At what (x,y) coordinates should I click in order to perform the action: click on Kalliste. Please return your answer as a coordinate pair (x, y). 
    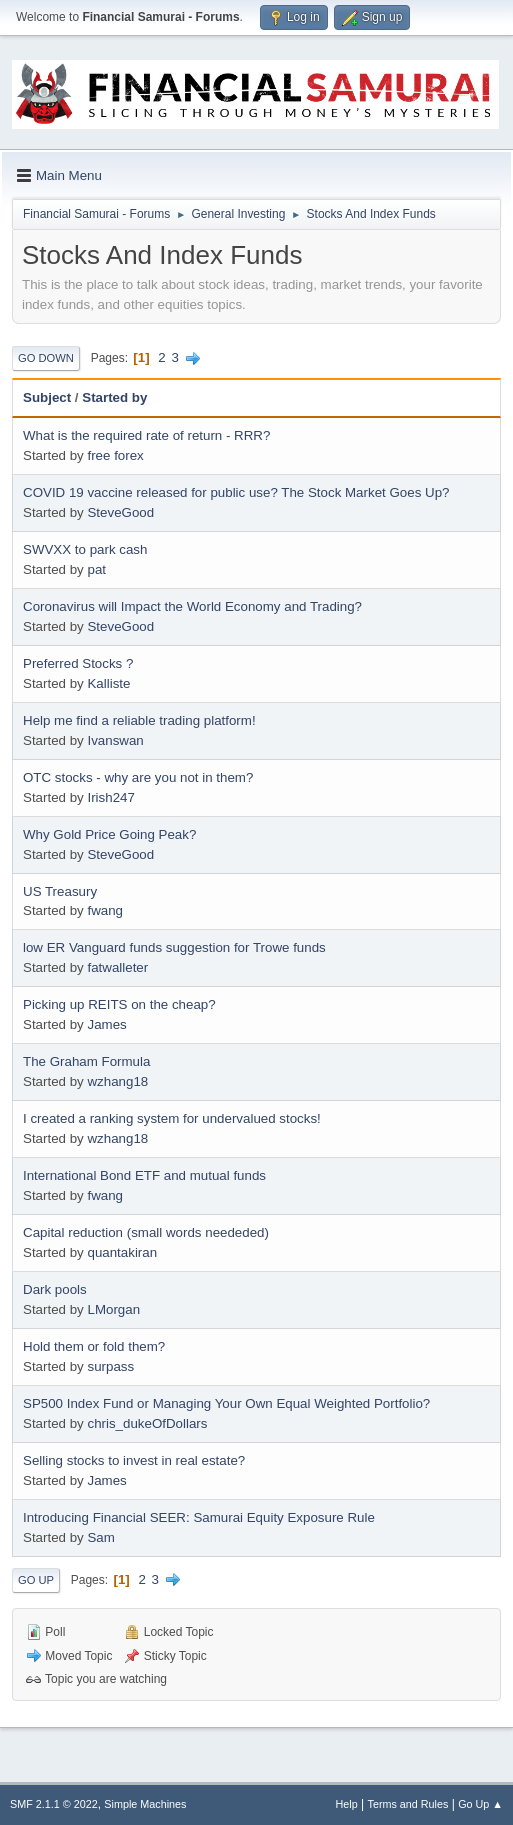
    Looking at the image, I should click on (108, 683).